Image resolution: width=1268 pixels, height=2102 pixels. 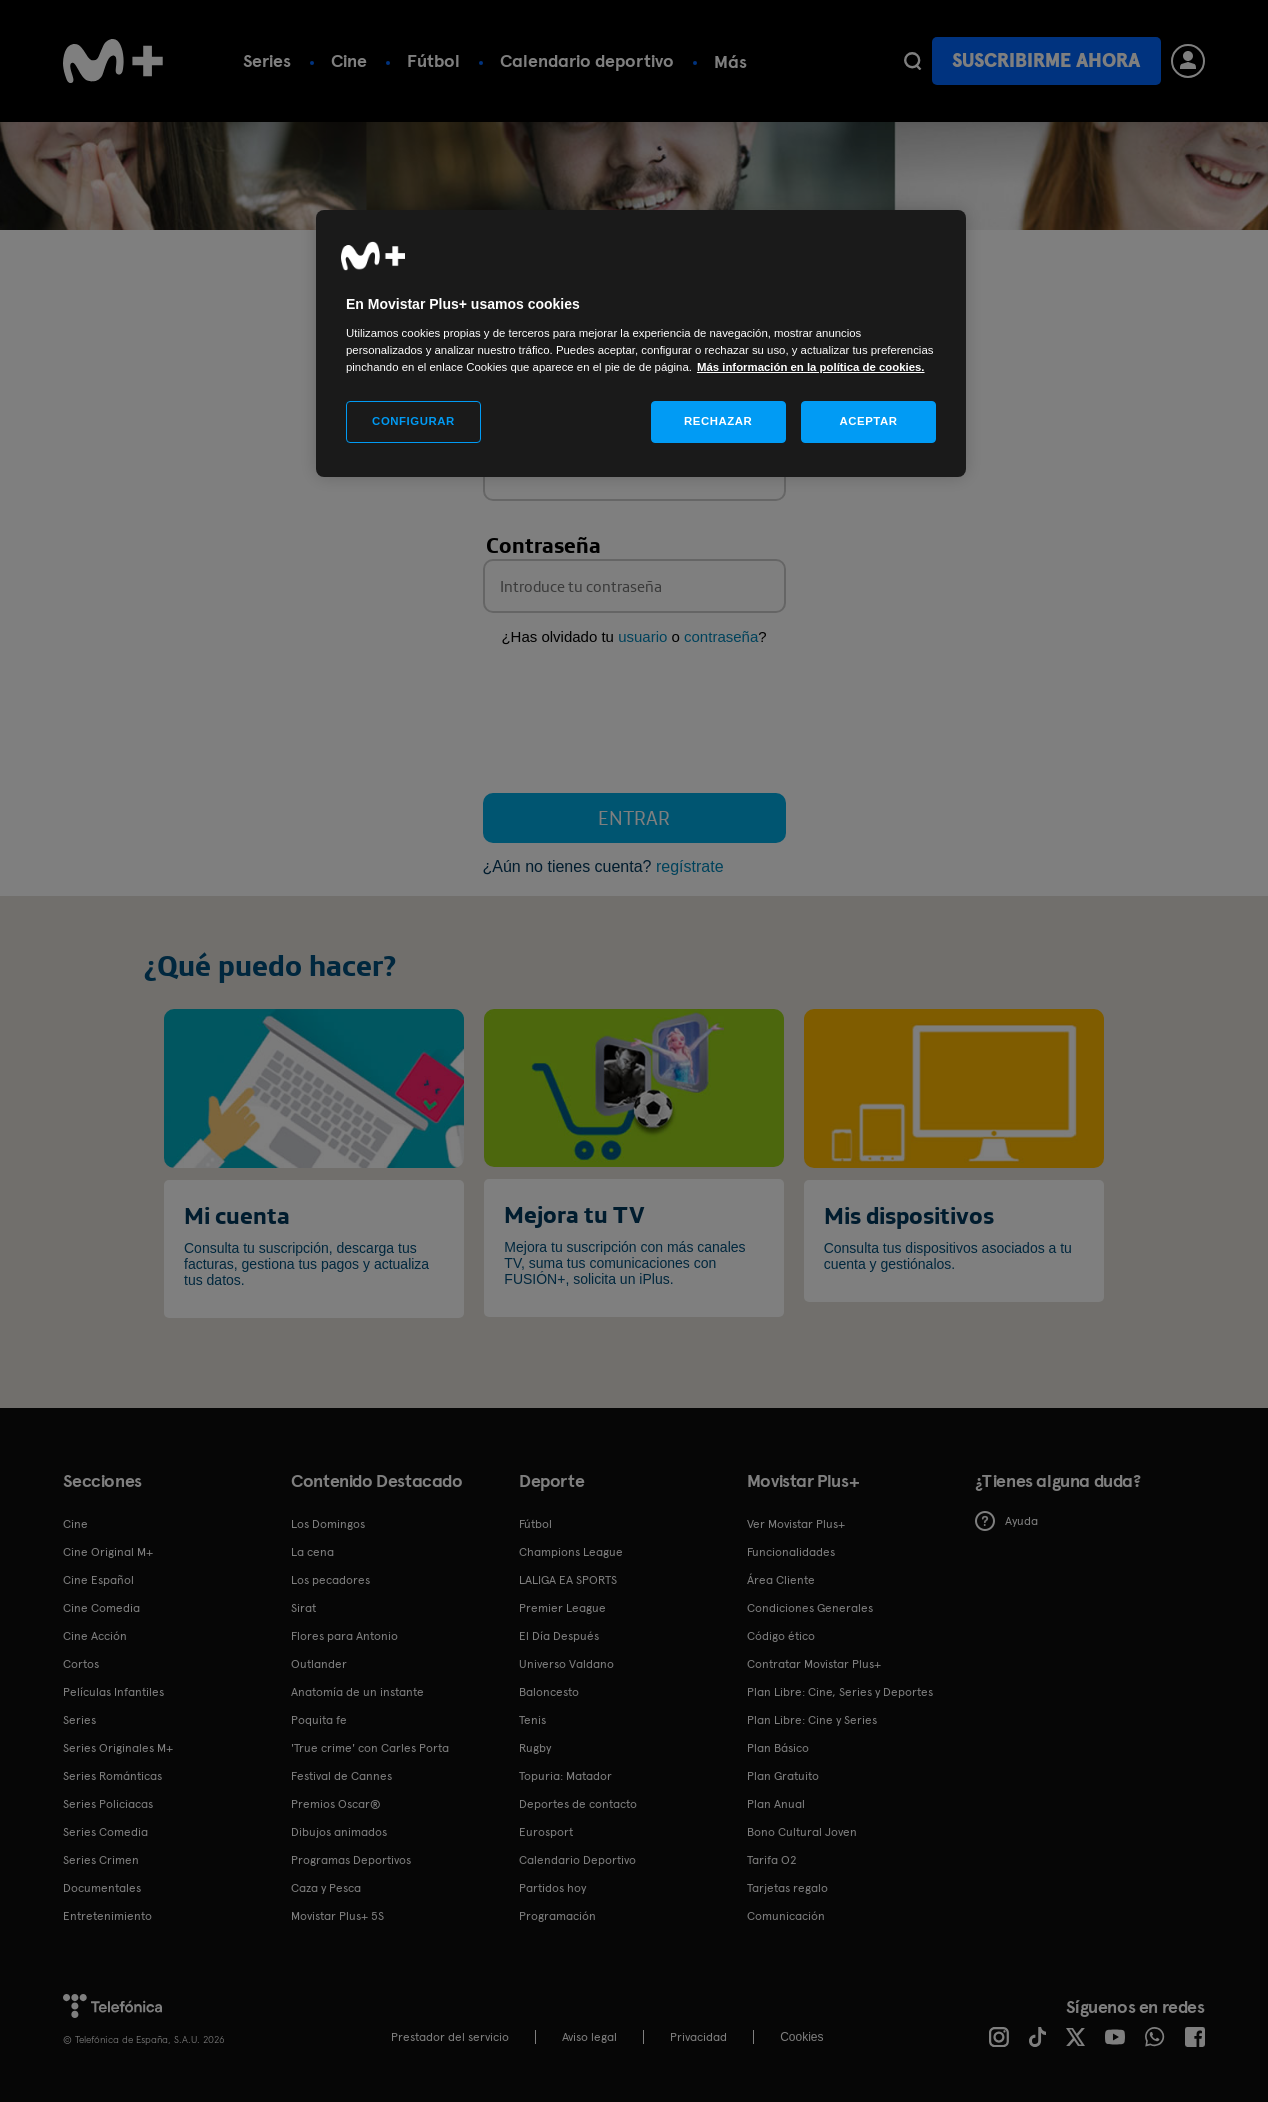 I want to click on Champions League, so click(x=571, y=1552).